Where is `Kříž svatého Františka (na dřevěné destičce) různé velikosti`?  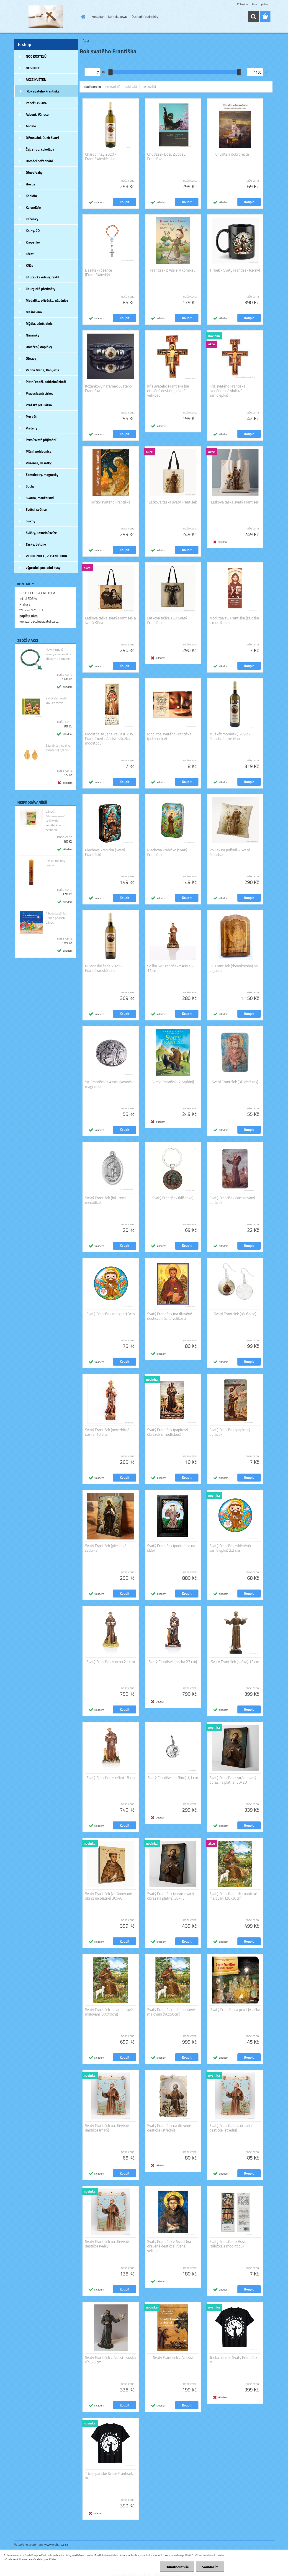 Kříž svatého Františka (na dřevěné destičce) různé velikosti is located at coordinates (168, 391).